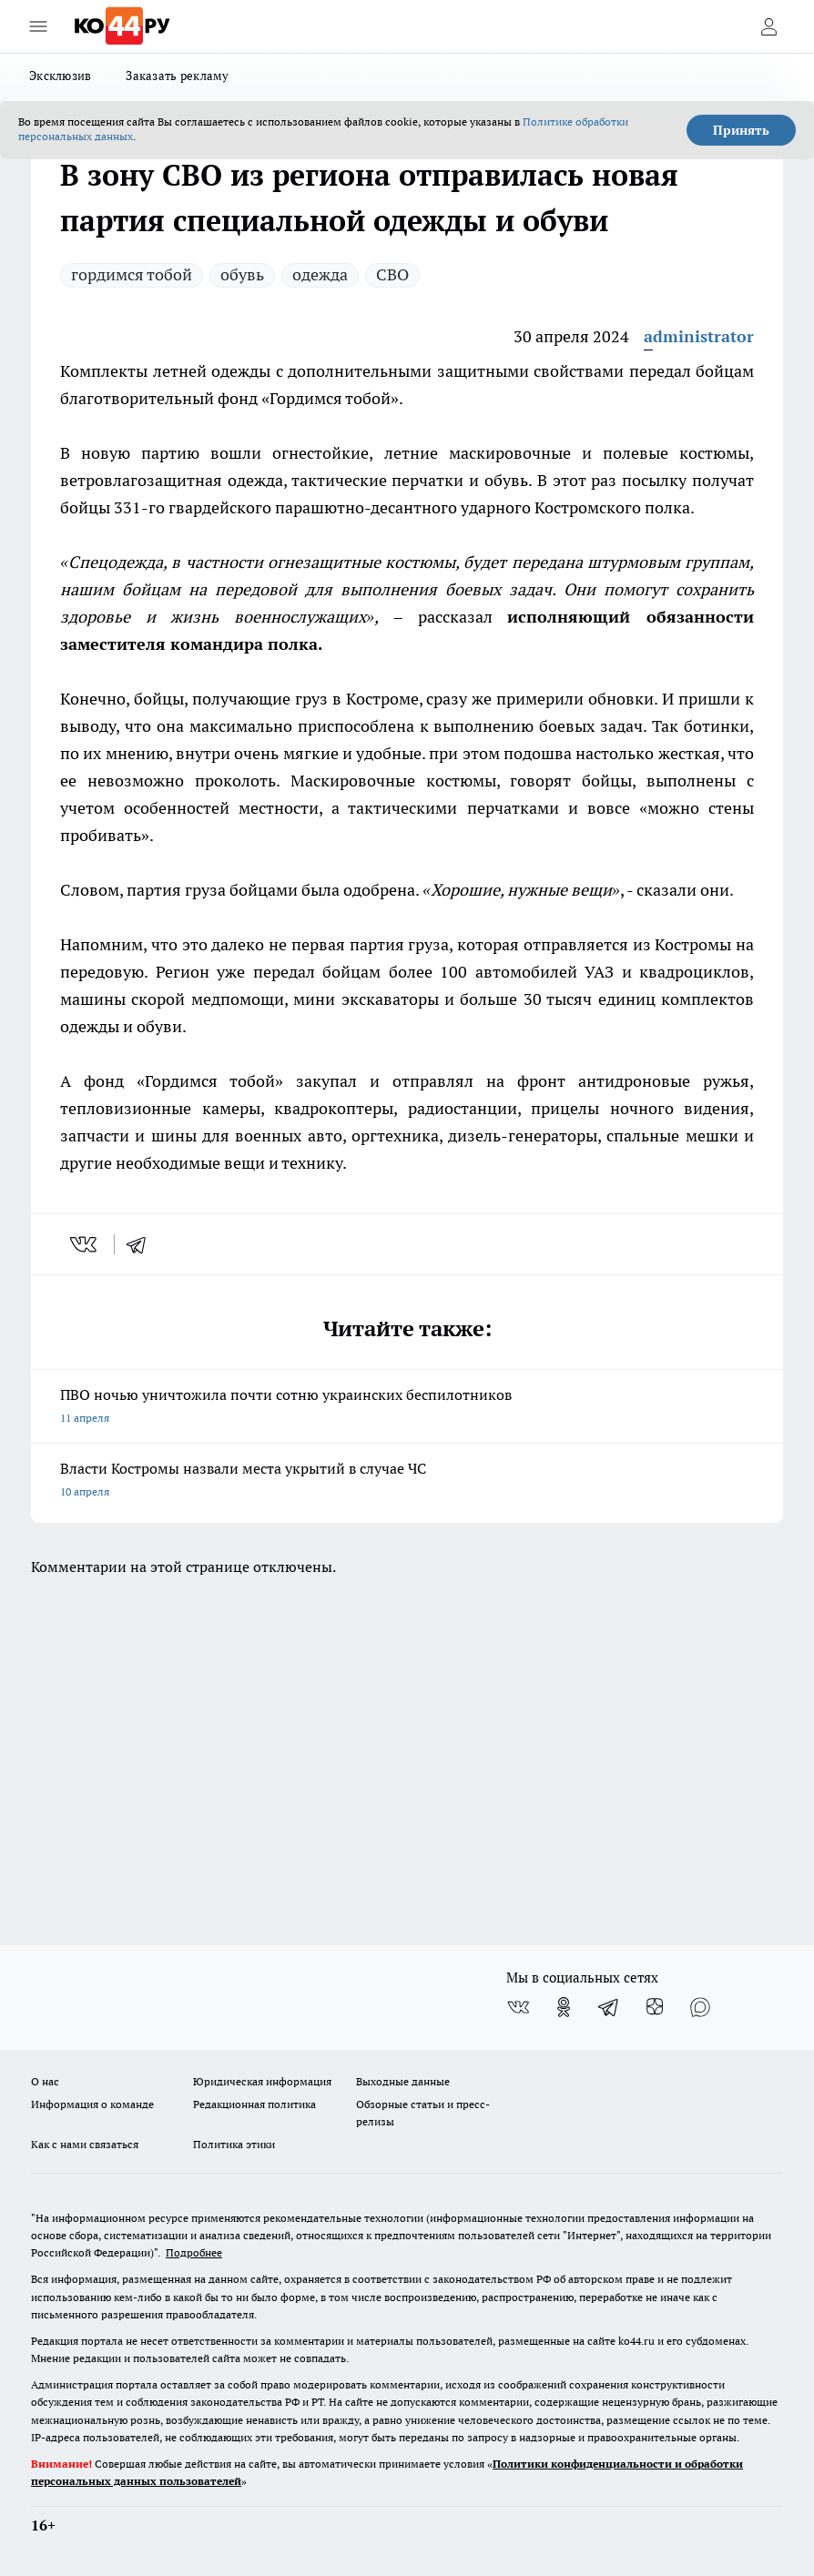 The image size is (814, 2576). I want to click on [Социальная сеть Max], so click(700, 2007).